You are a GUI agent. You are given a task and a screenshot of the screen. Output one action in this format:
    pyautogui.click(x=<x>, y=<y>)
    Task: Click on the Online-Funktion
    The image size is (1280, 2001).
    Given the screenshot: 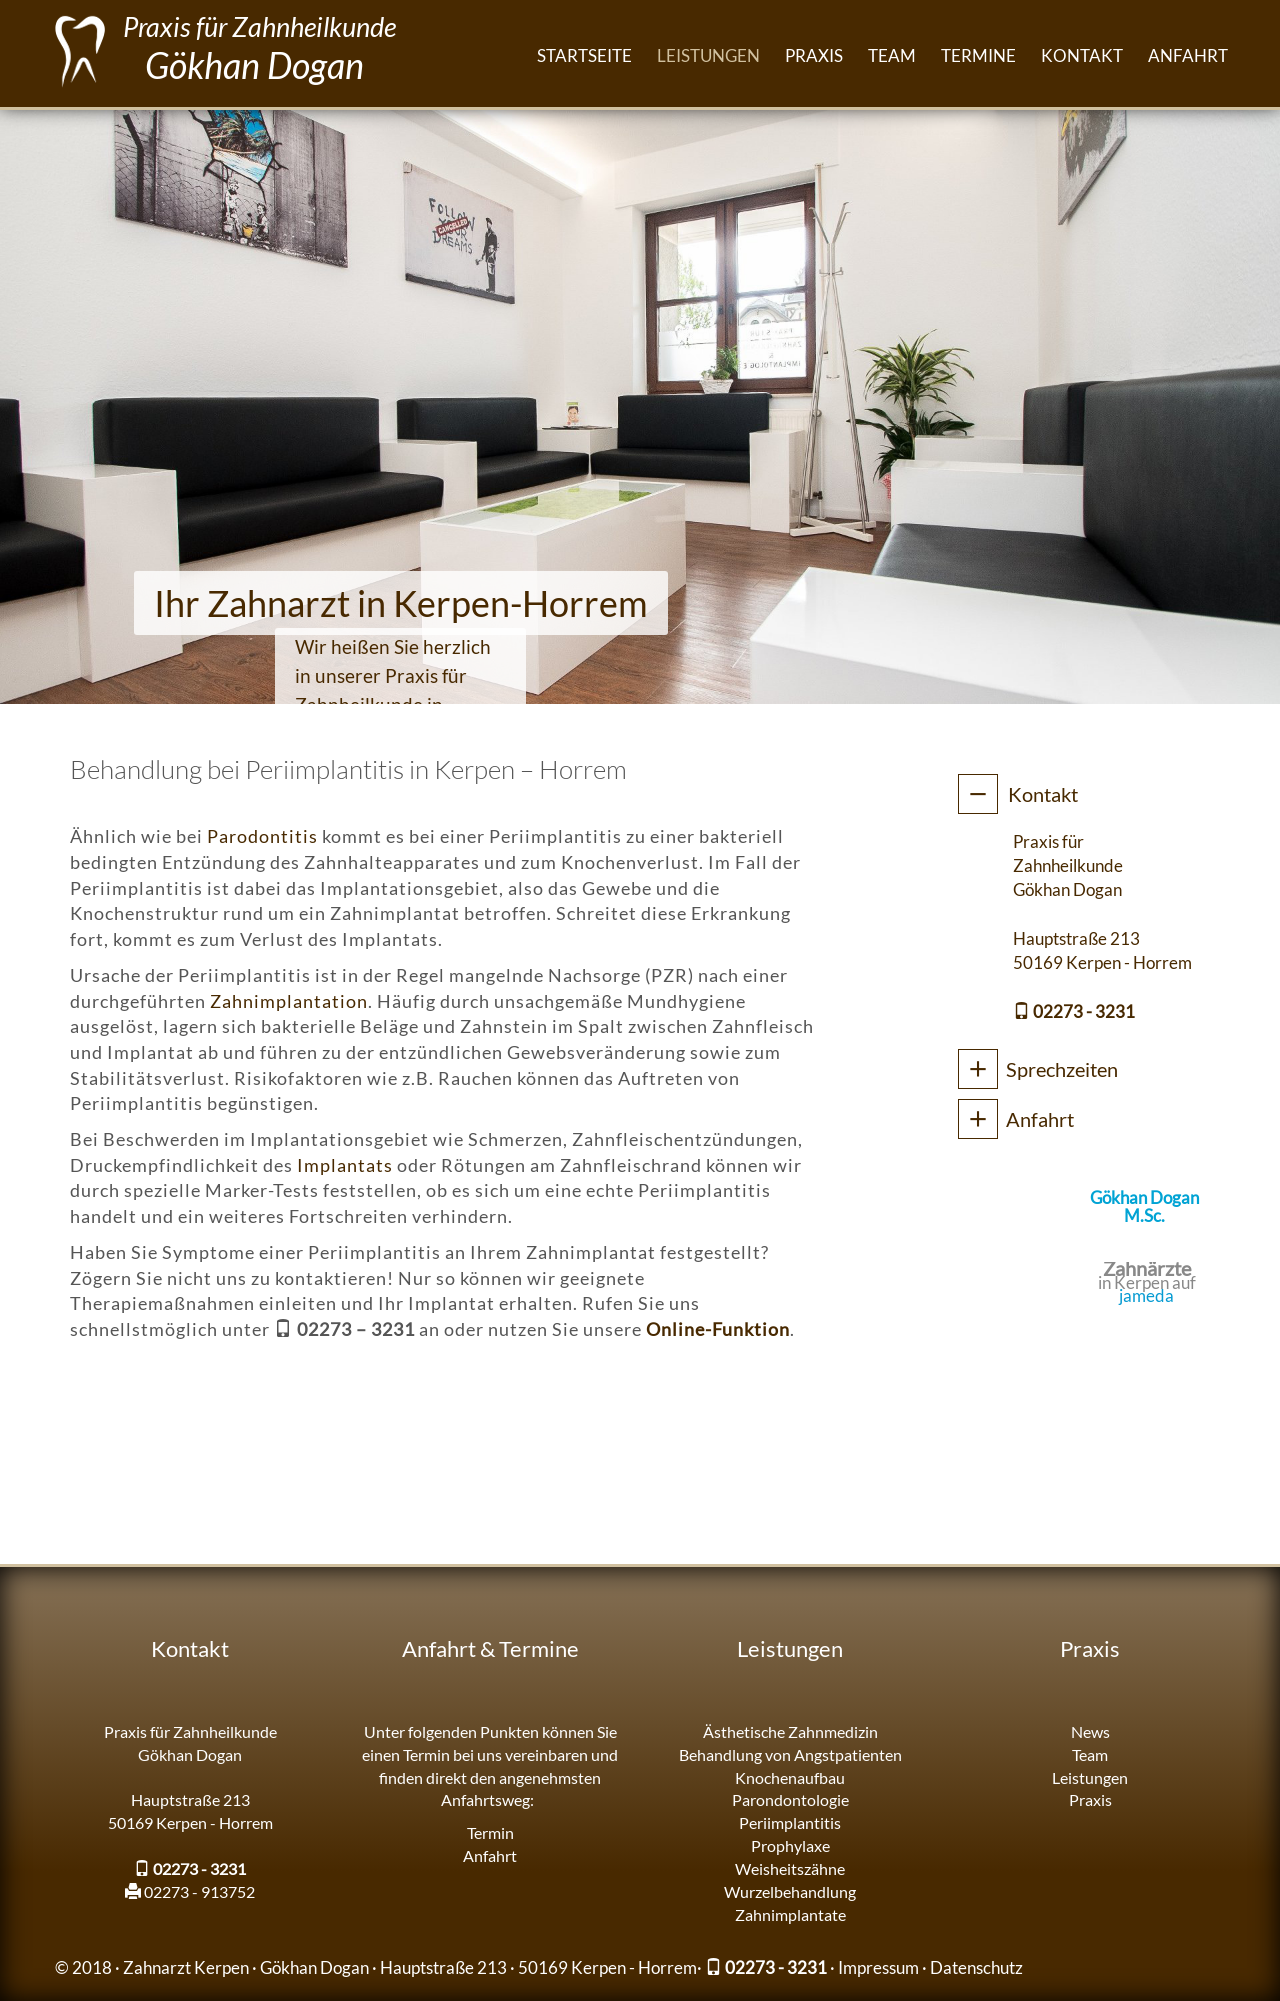 What is the action you would take?
    pyautogui.click(x=718, y=1329)
    